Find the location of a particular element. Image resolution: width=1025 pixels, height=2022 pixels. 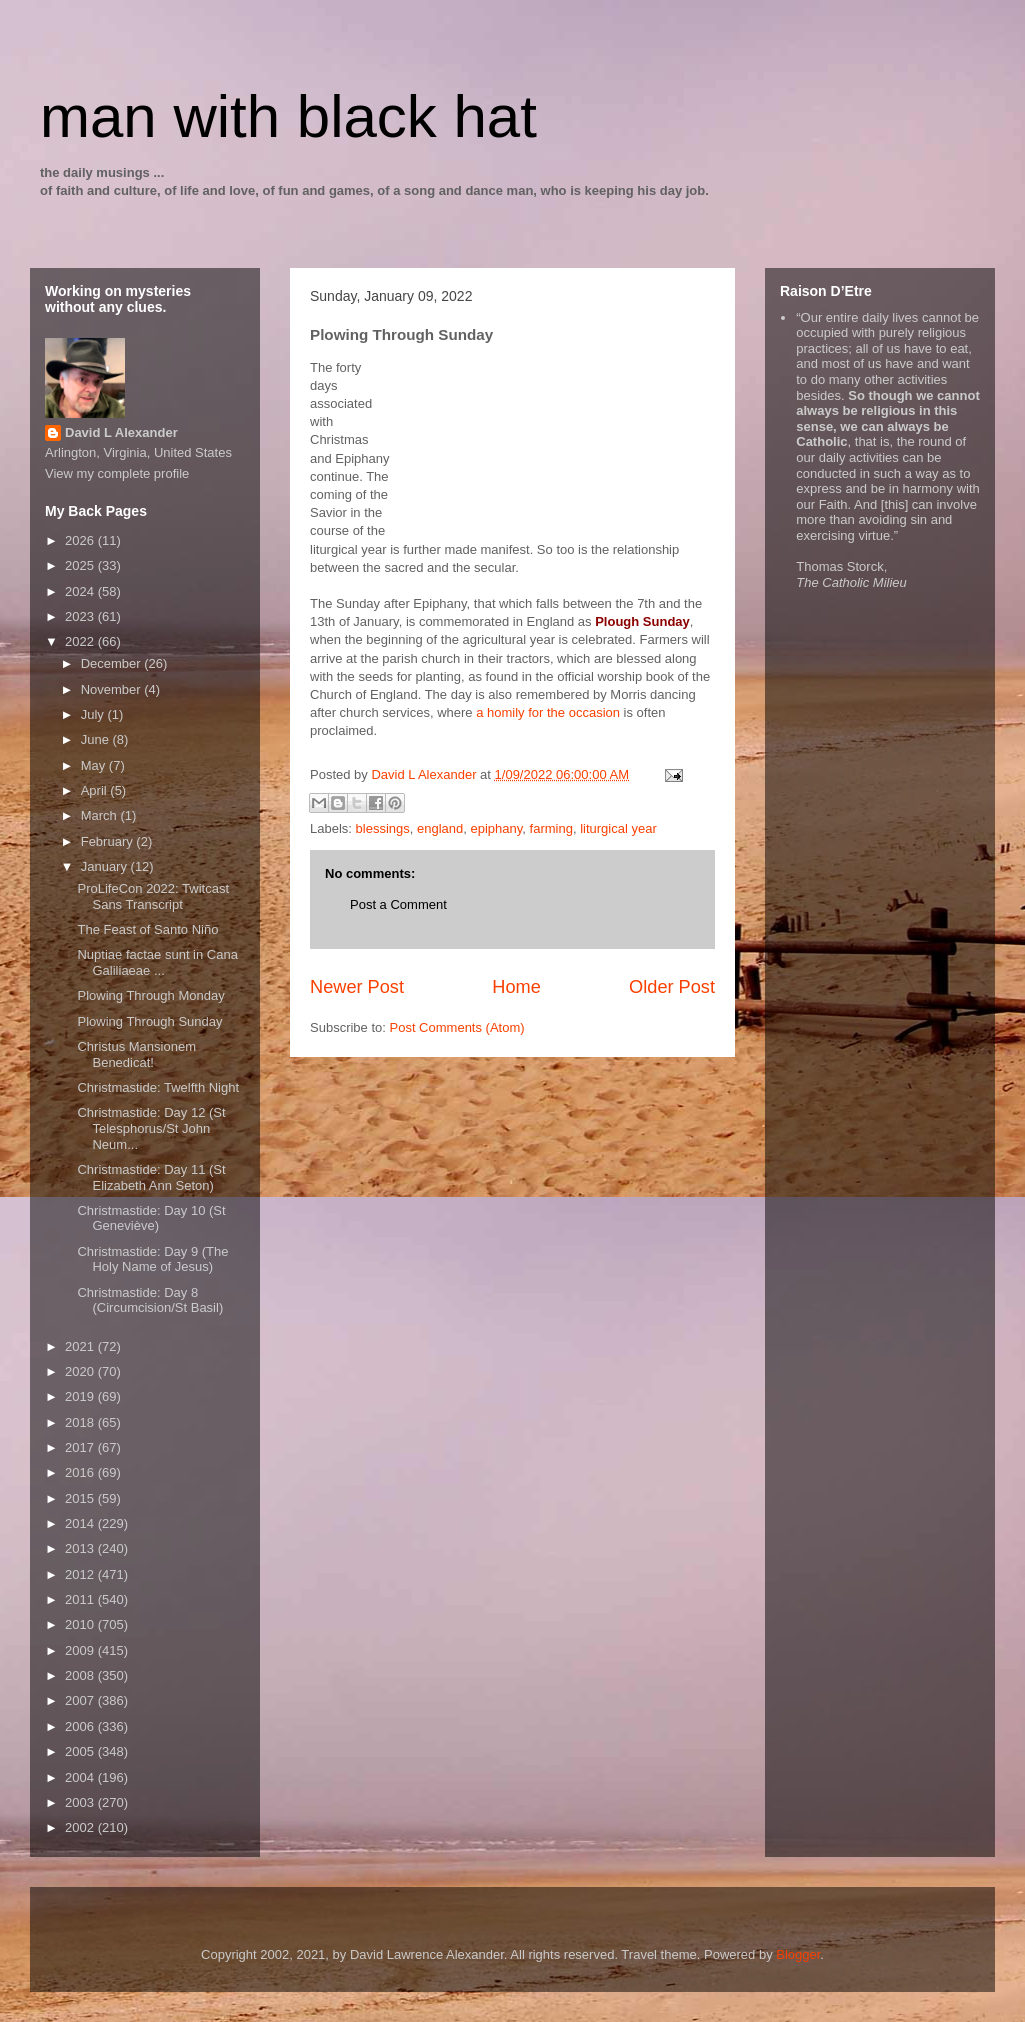

Christmastide: Day 11 (St Elizabeth Ann Seton) is located at coordinates (151, 1177).